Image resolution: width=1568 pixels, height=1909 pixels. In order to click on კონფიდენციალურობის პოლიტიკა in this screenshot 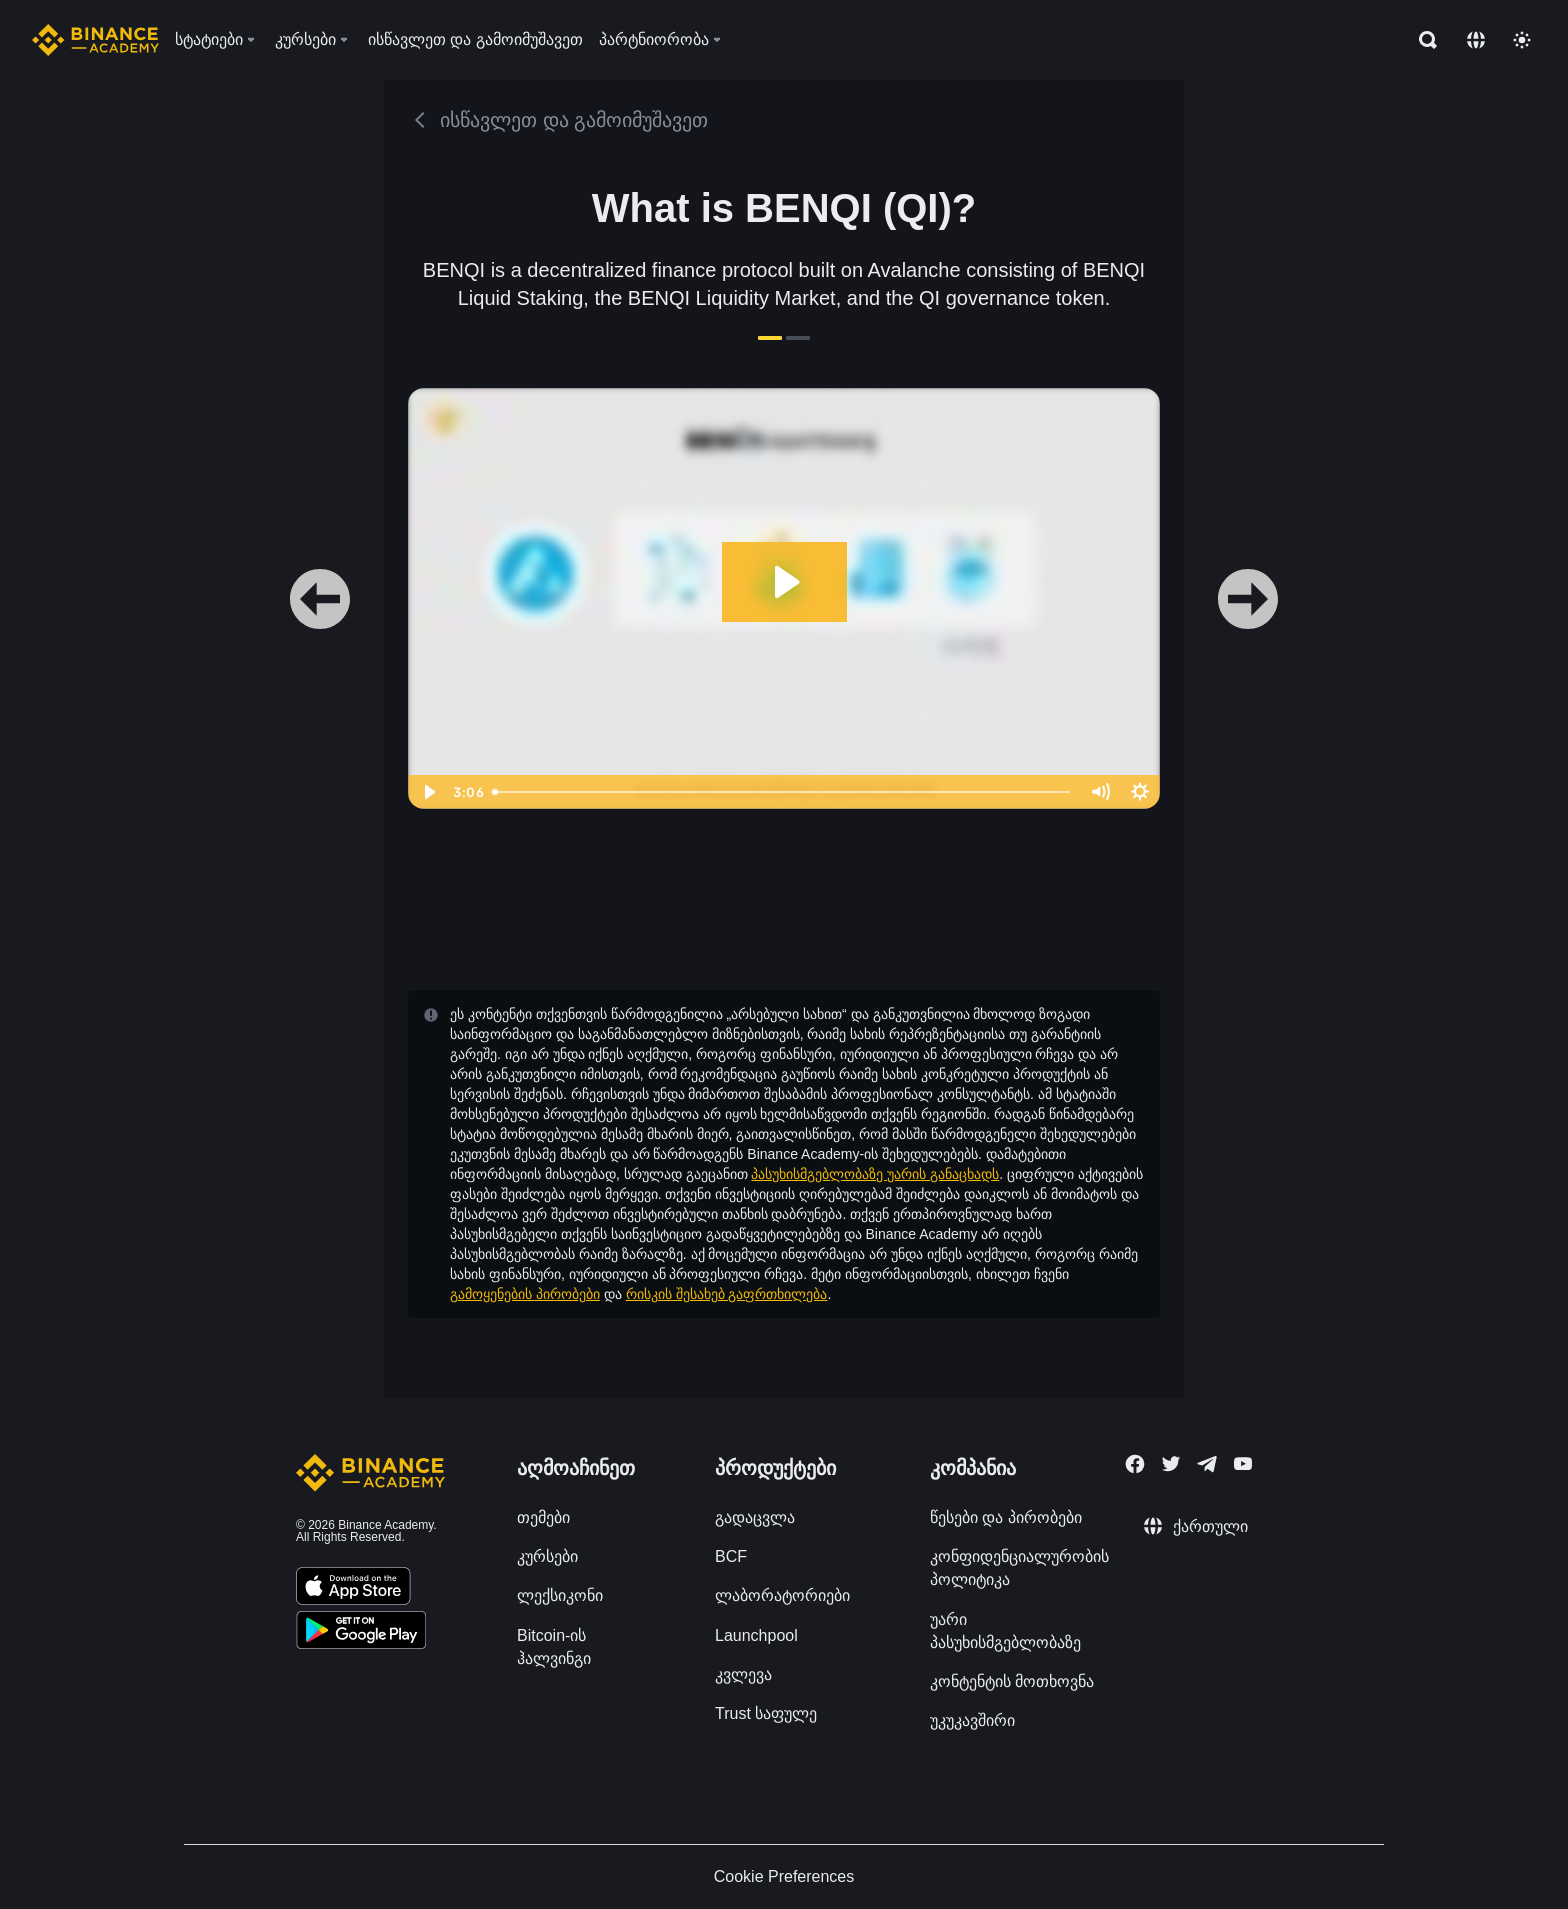, I will do `click(1019, 1568)`.